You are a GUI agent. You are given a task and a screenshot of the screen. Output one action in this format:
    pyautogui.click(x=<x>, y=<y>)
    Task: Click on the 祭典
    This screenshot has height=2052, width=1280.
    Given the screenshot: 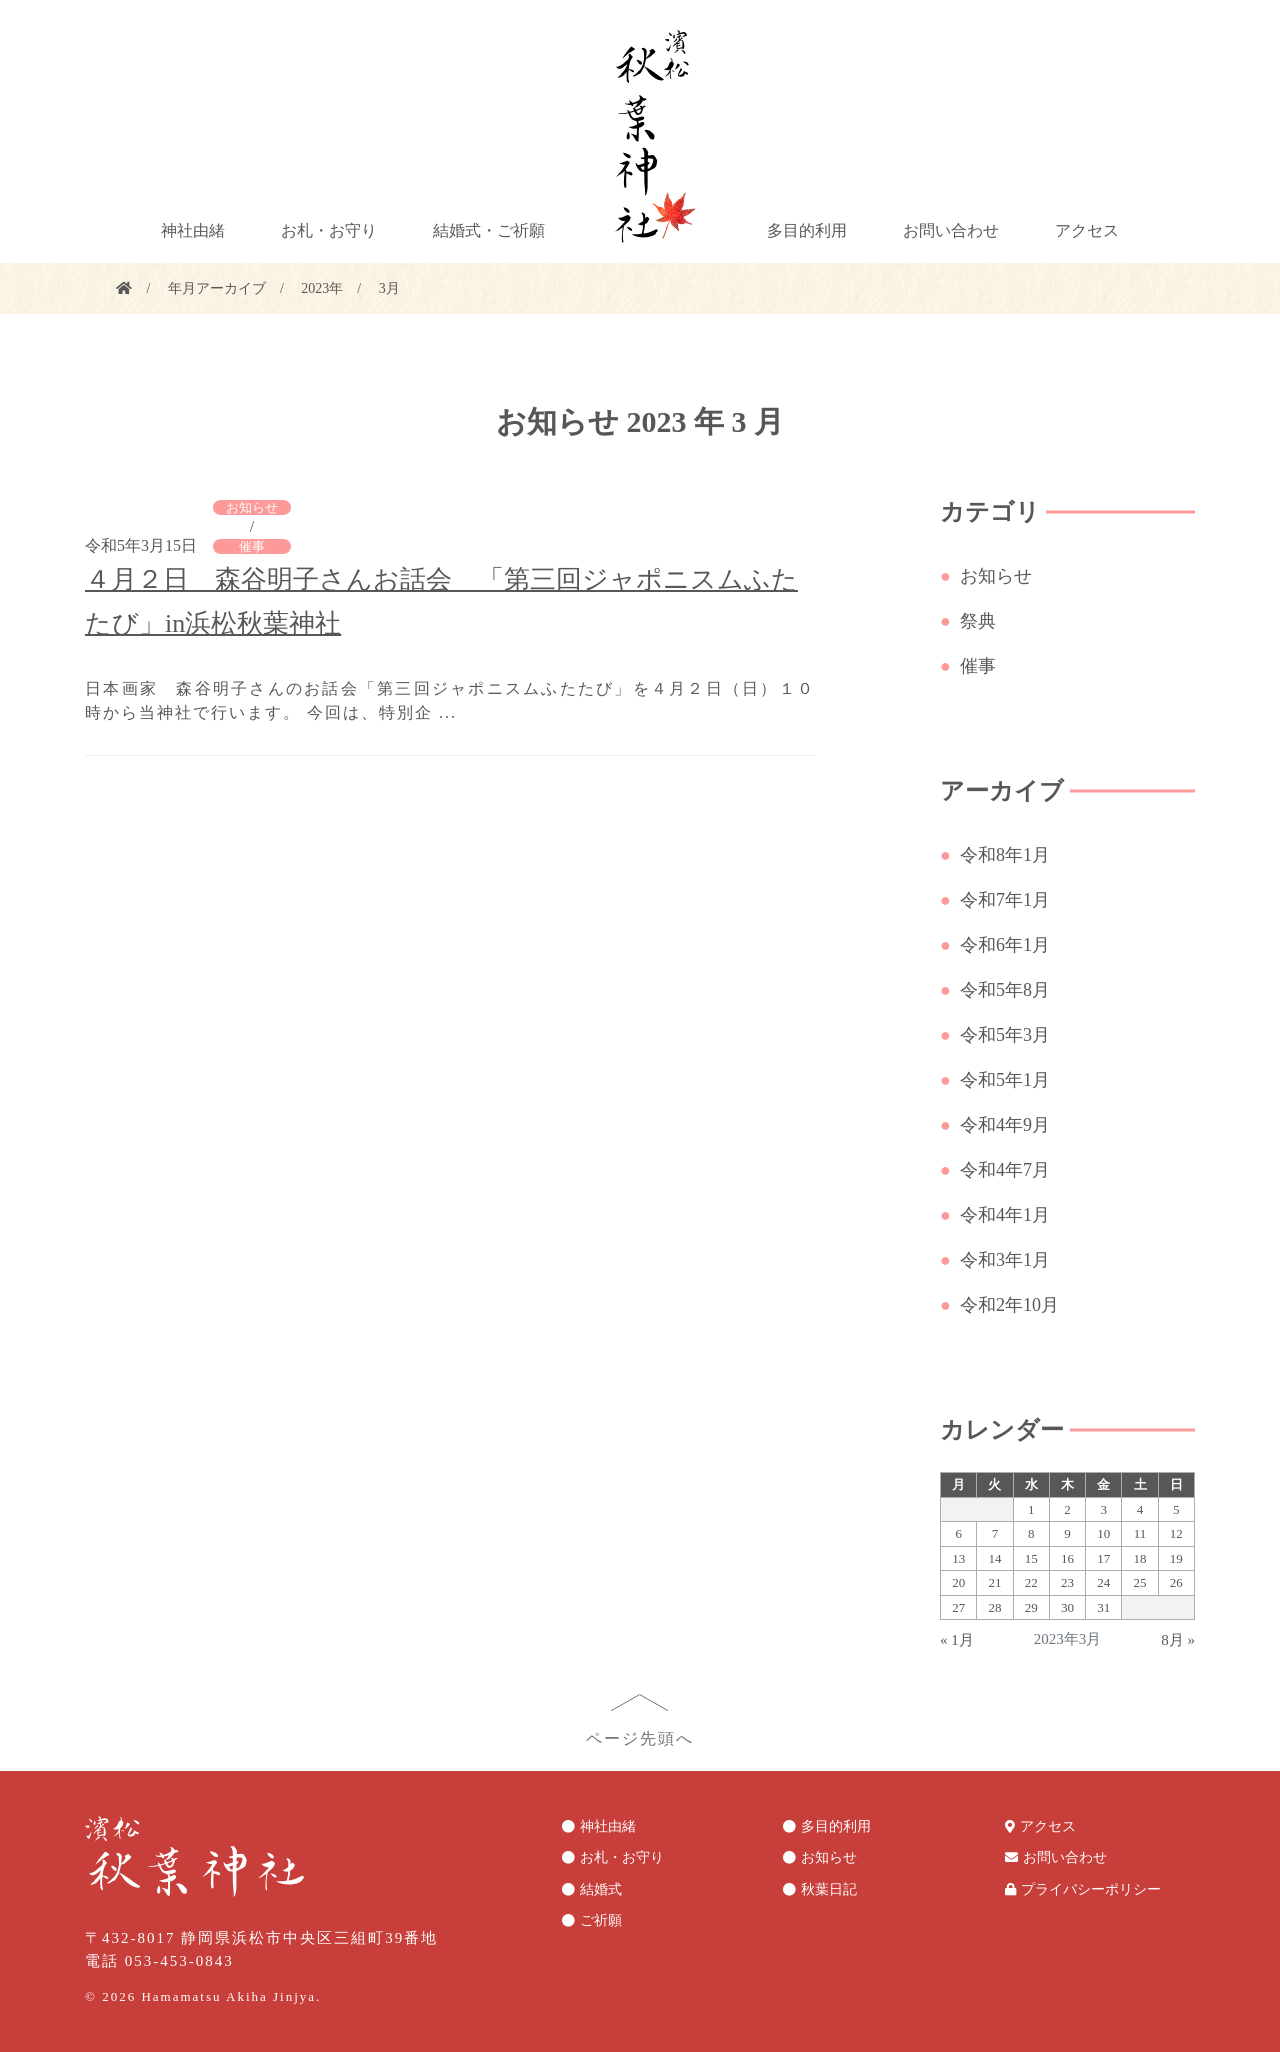 What is the action you would take?
    pyautogui.click(x=981, y=621)
    